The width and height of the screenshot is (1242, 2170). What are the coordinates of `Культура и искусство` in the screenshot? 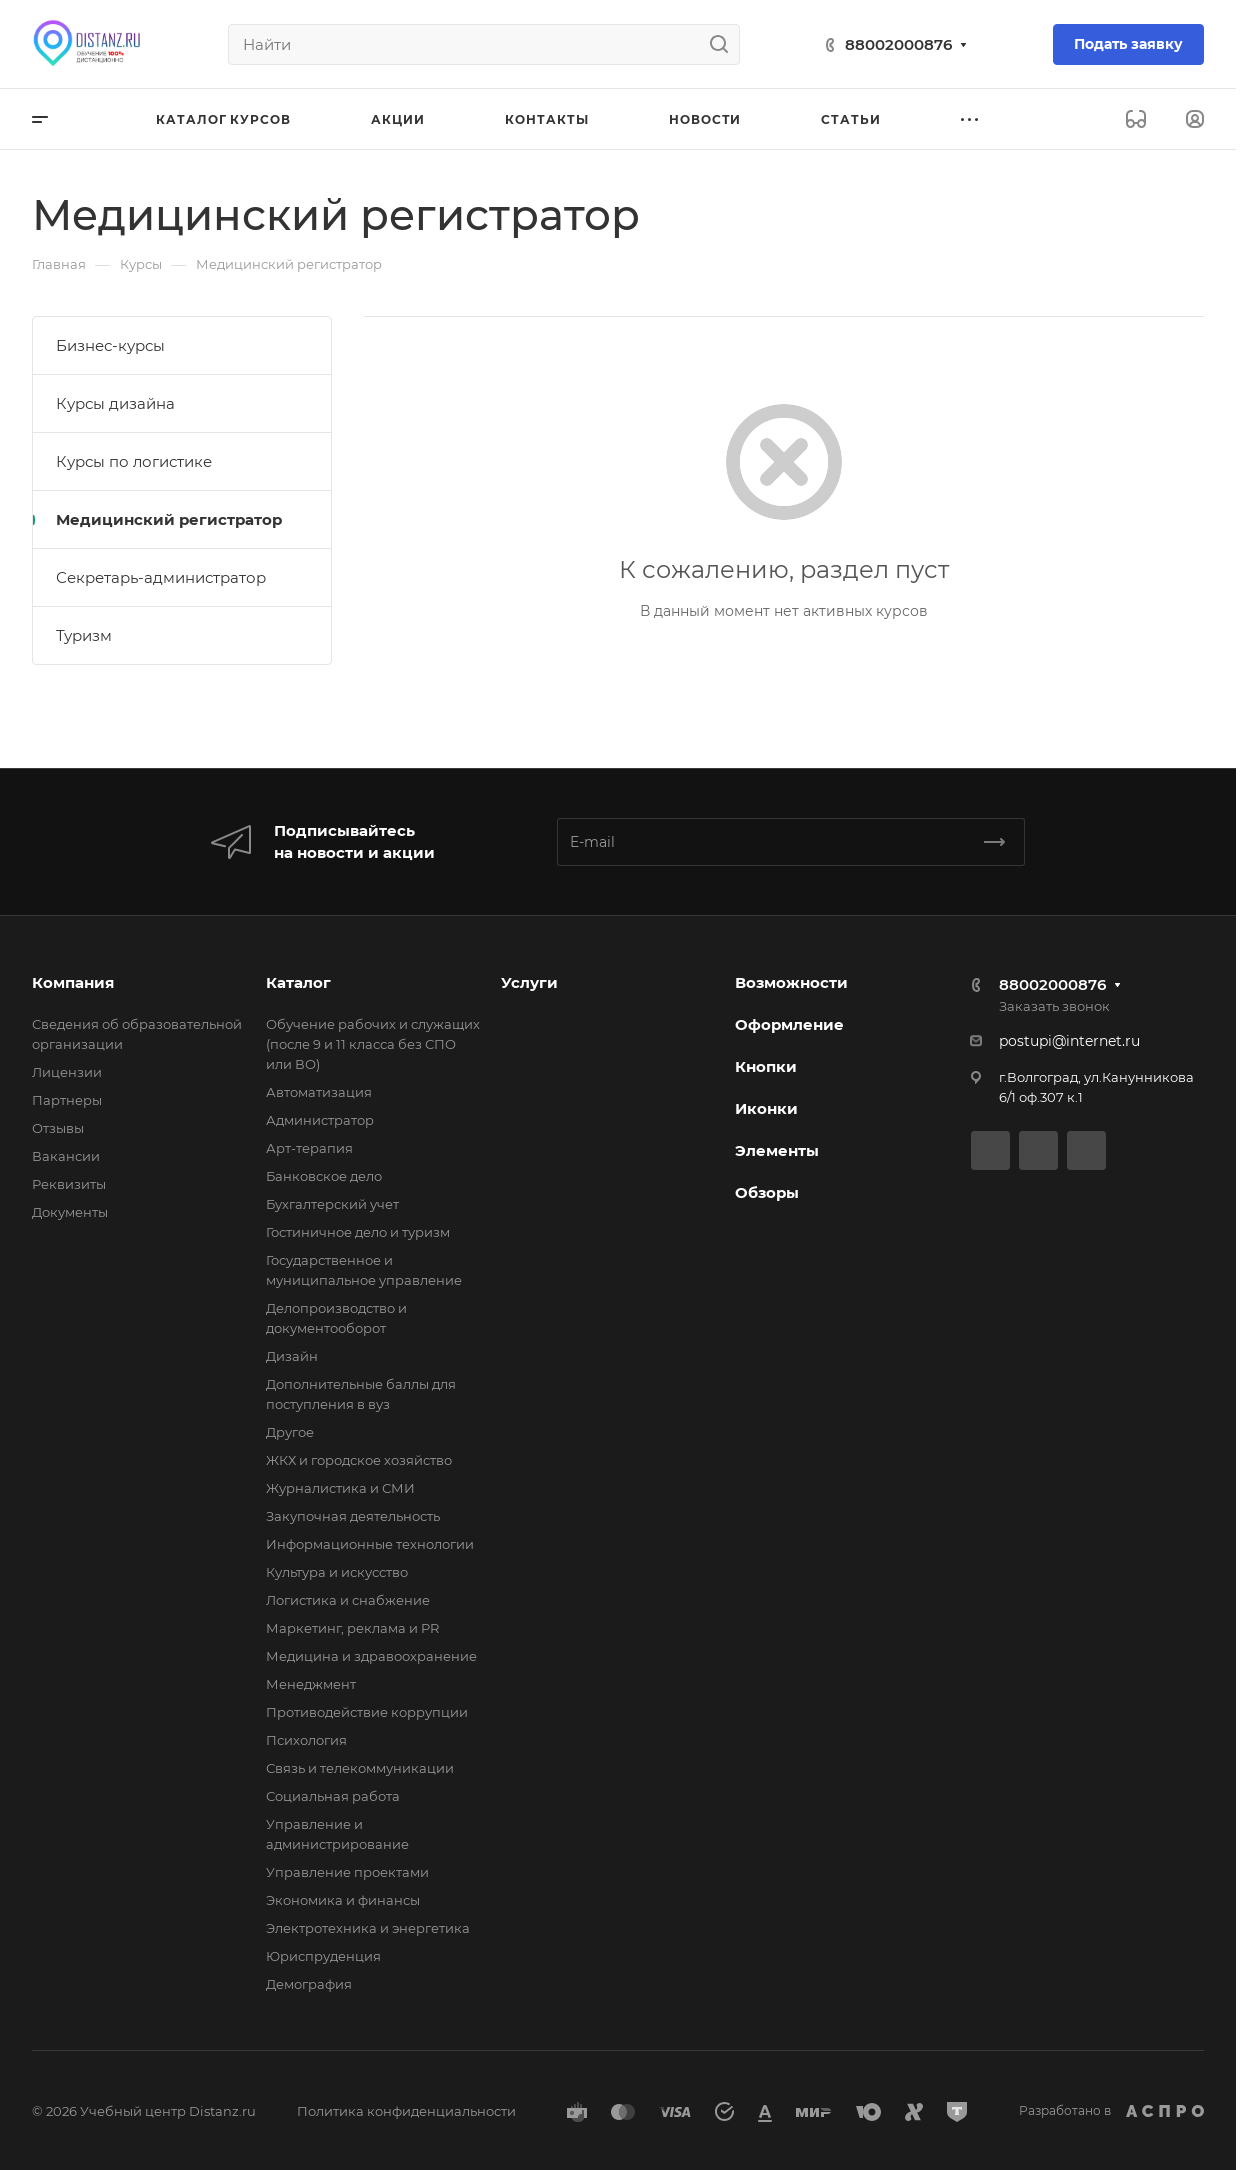 It's located at (337, 1572).